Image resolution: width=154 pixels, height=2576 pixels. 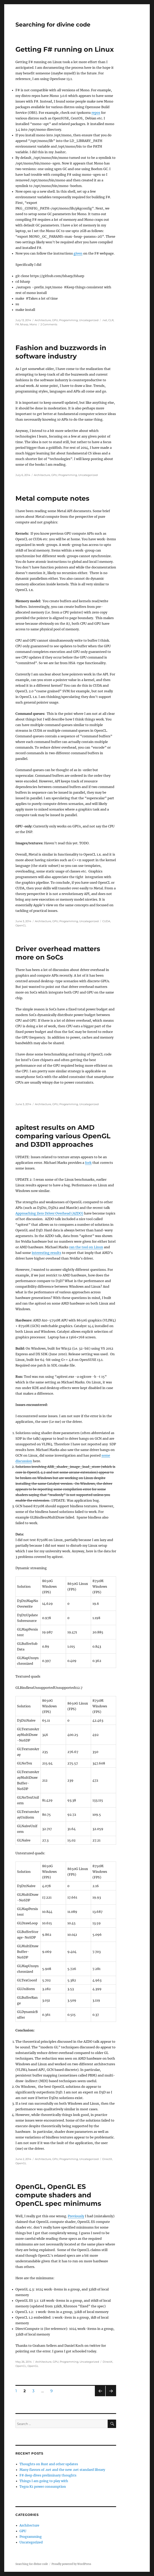 I want to click on Thoughts on Rust and other updates, so click(x=48, y=2464).